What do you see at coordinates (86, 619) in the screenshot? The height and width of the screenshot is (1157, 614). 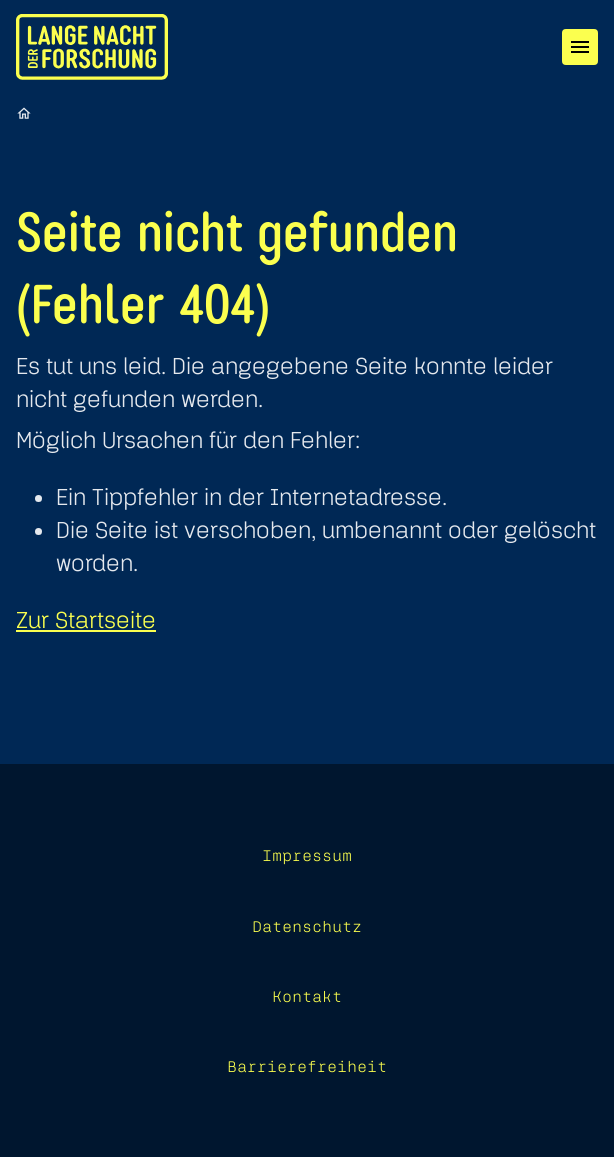 I see `Zur Startseite` at bounding box center [86, 619].